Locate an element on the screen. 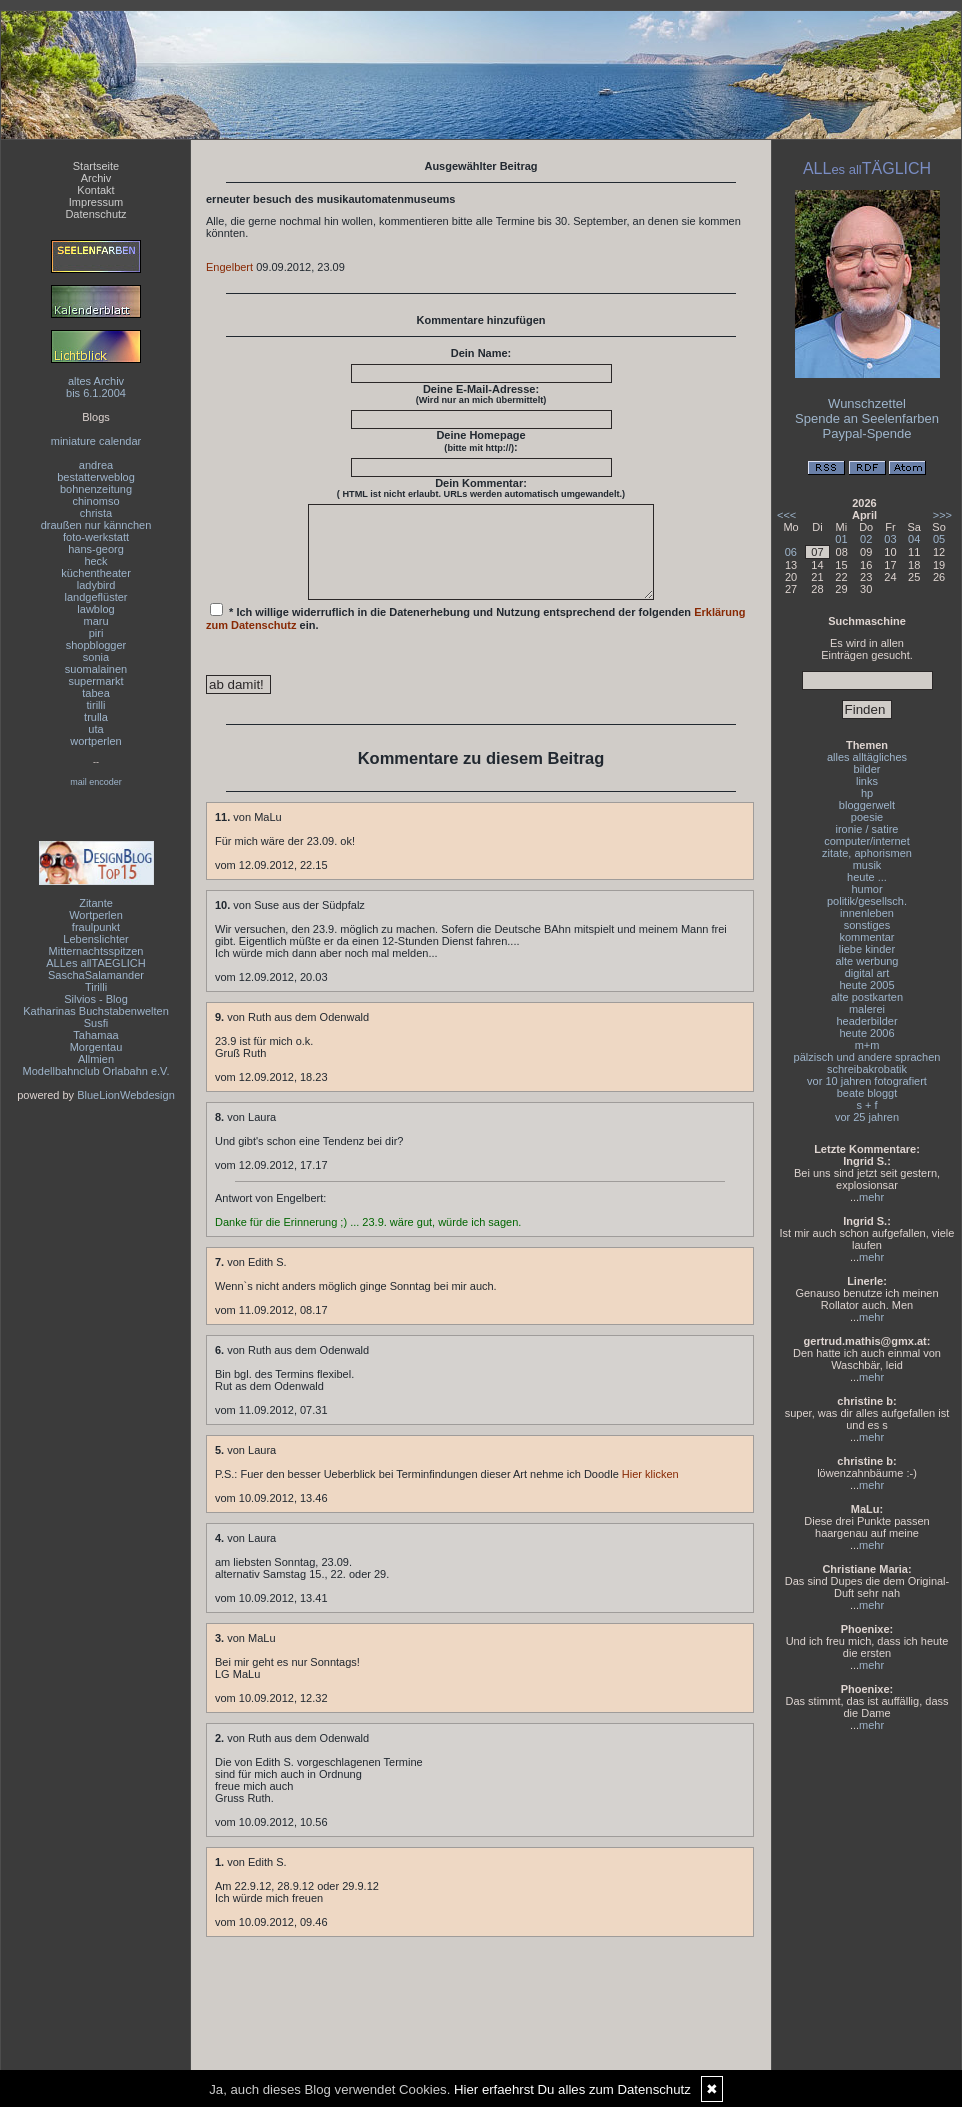 Image resolution: width=962 pixels, height=2107 pixels. bestatterweblog is located at coordinates (96, 477).